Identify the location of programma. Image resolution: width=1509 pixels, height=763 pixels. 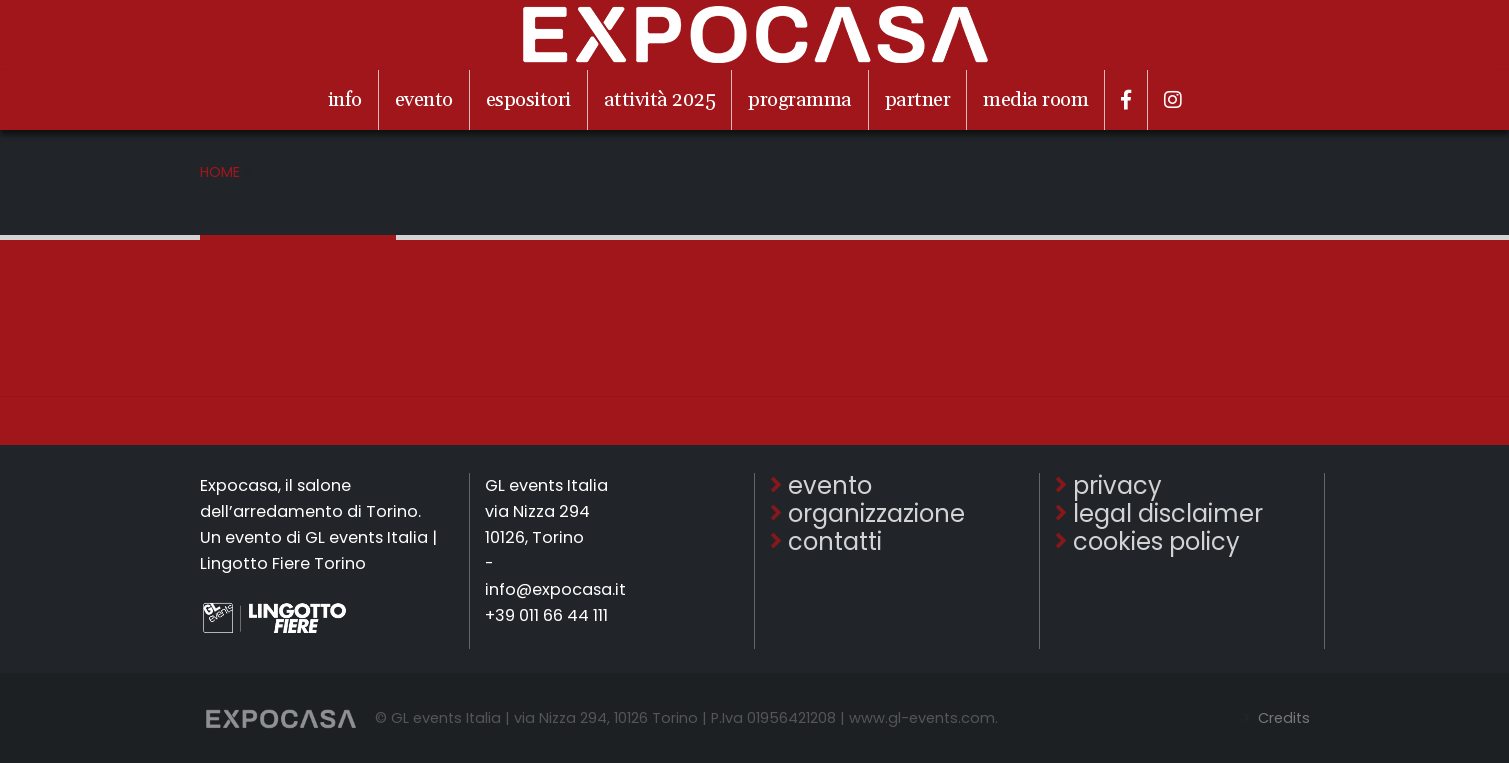
(800, 100).